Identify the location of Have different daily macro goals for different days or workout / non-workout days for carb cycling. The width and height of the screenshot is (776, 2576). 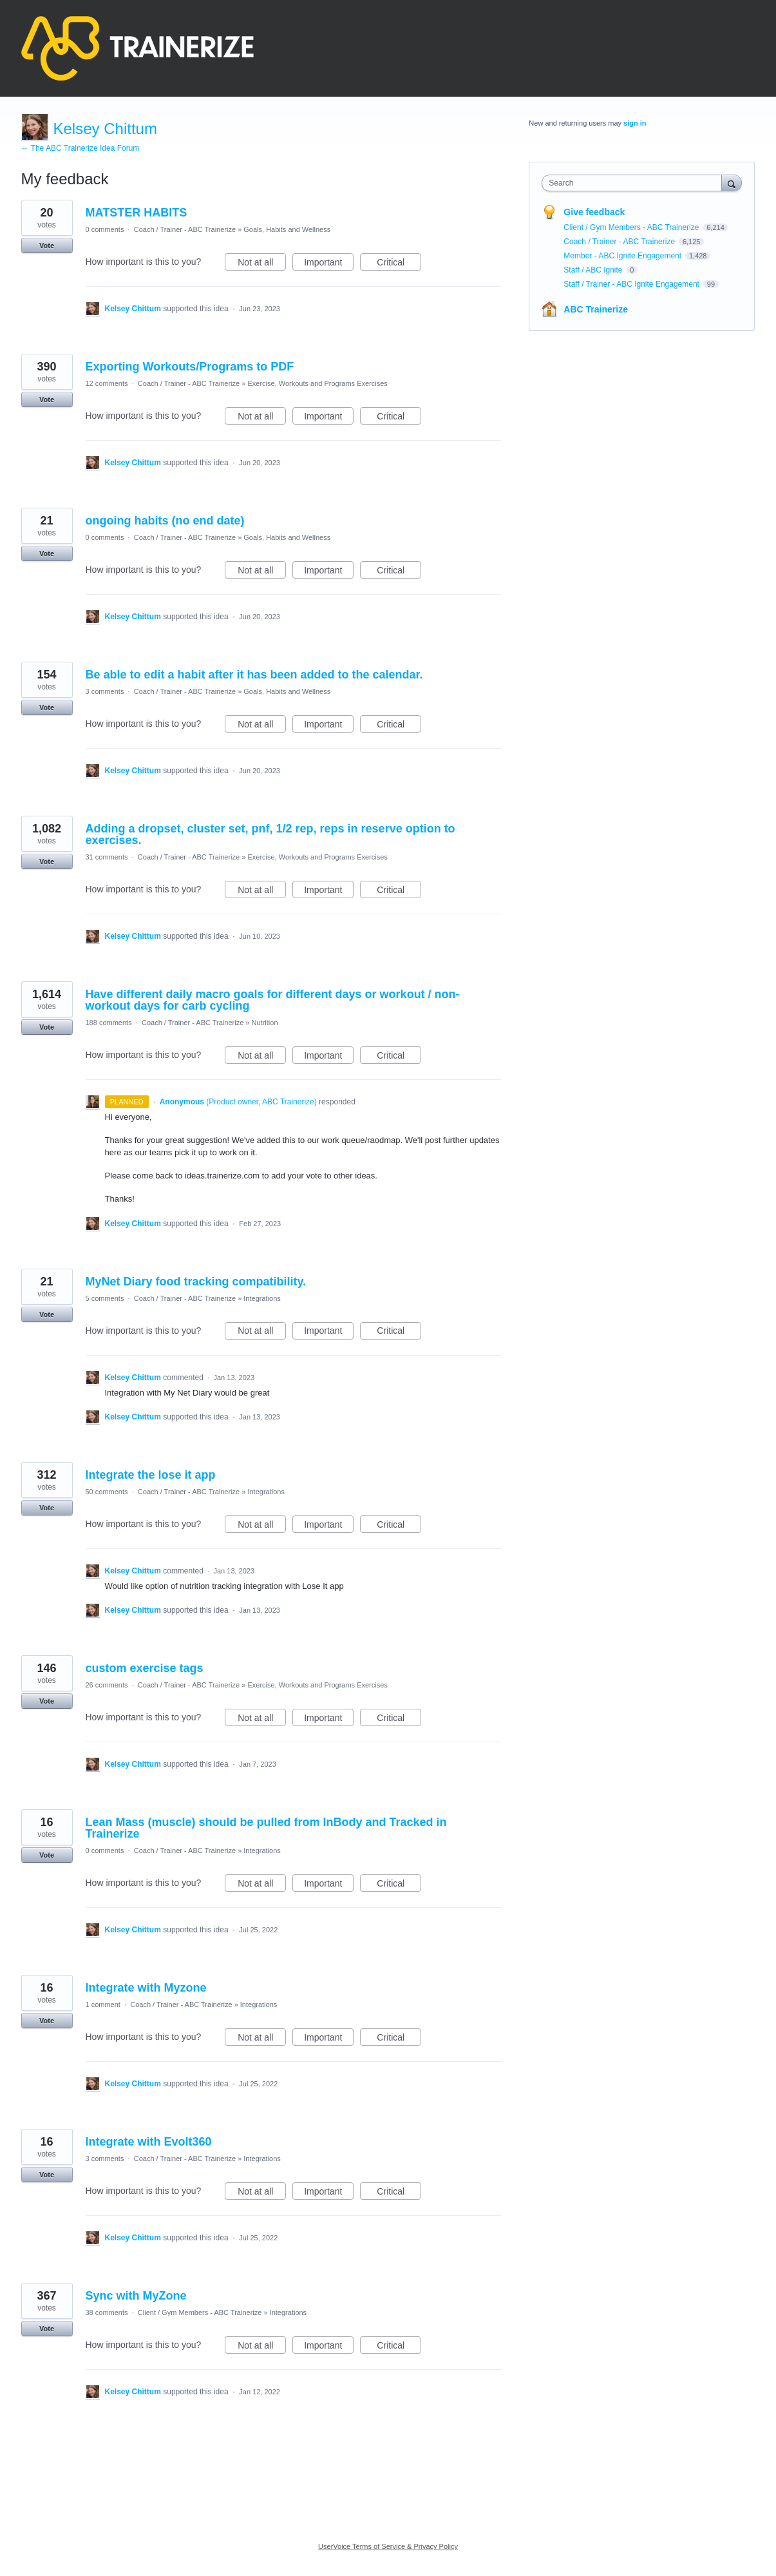
(273, 1000).